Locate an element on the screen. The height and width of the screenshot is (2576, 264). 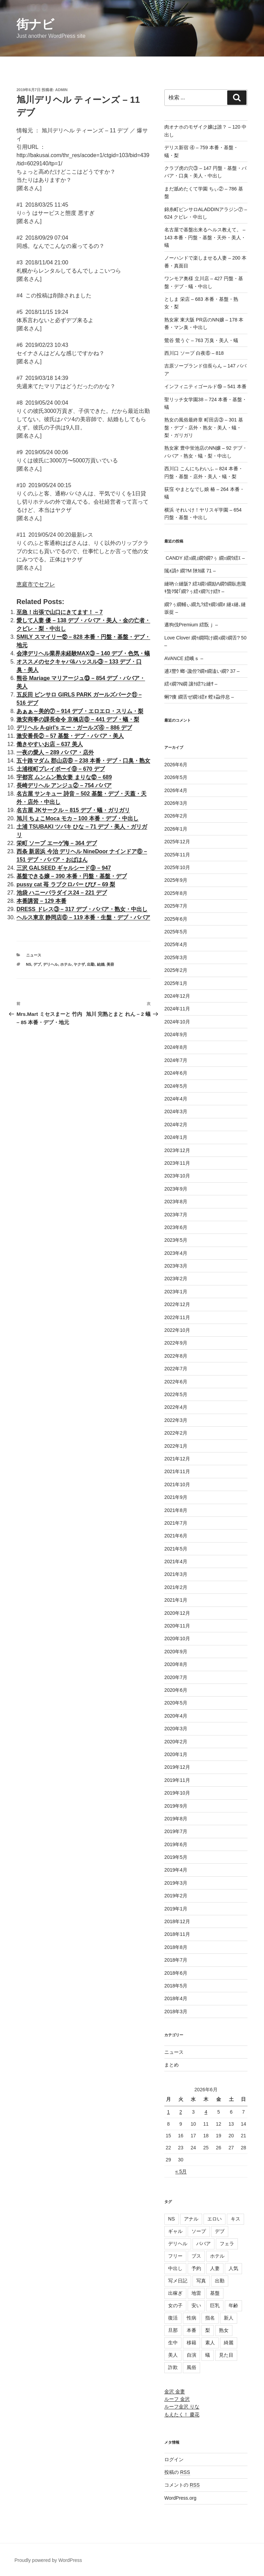
出稼ぎ is located at coordinates (175, 2293).